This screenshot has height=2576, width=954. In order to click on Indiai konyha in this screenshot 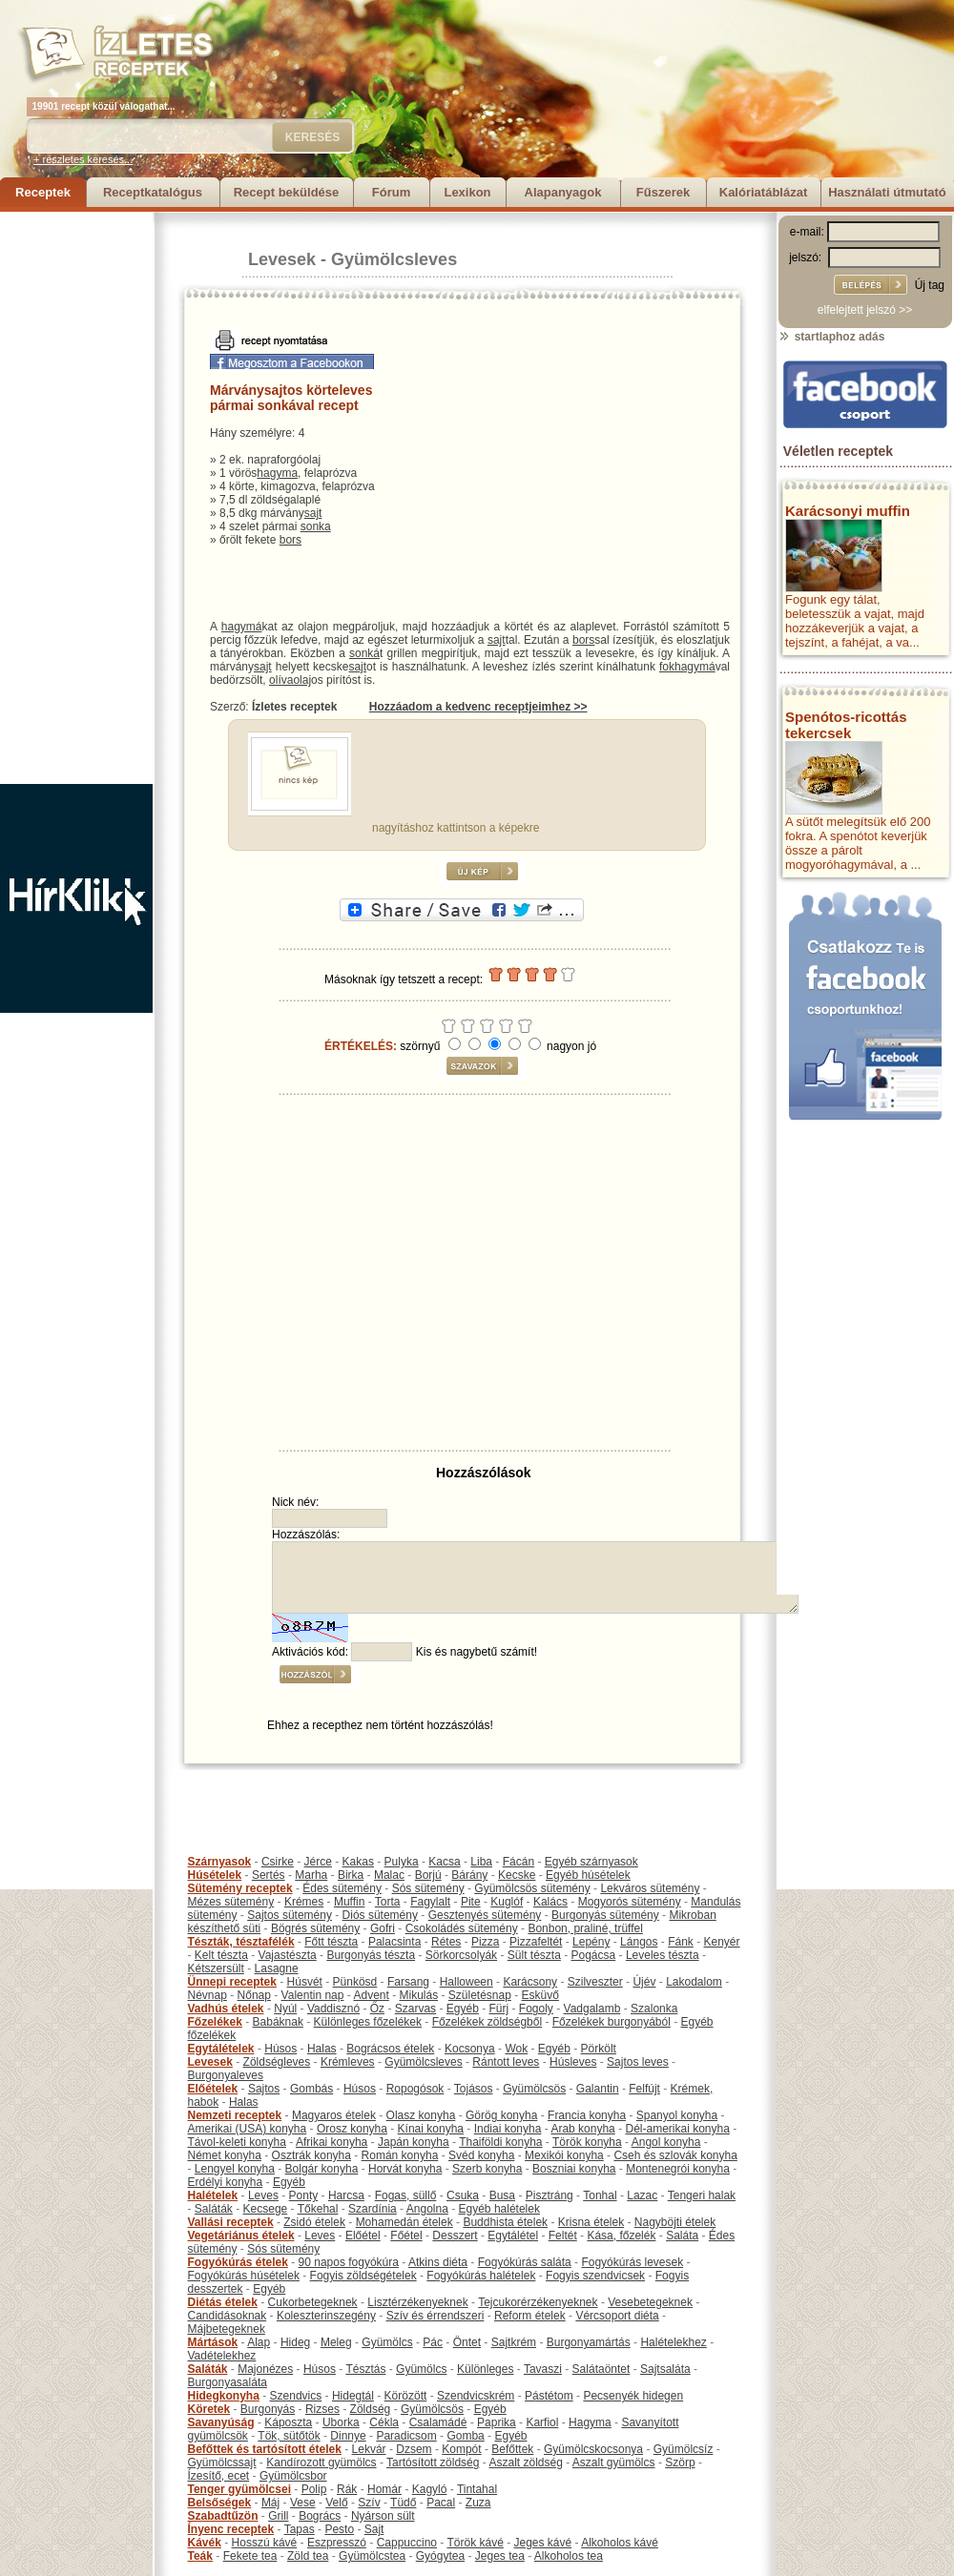, I will do `click(508, 2128)`.